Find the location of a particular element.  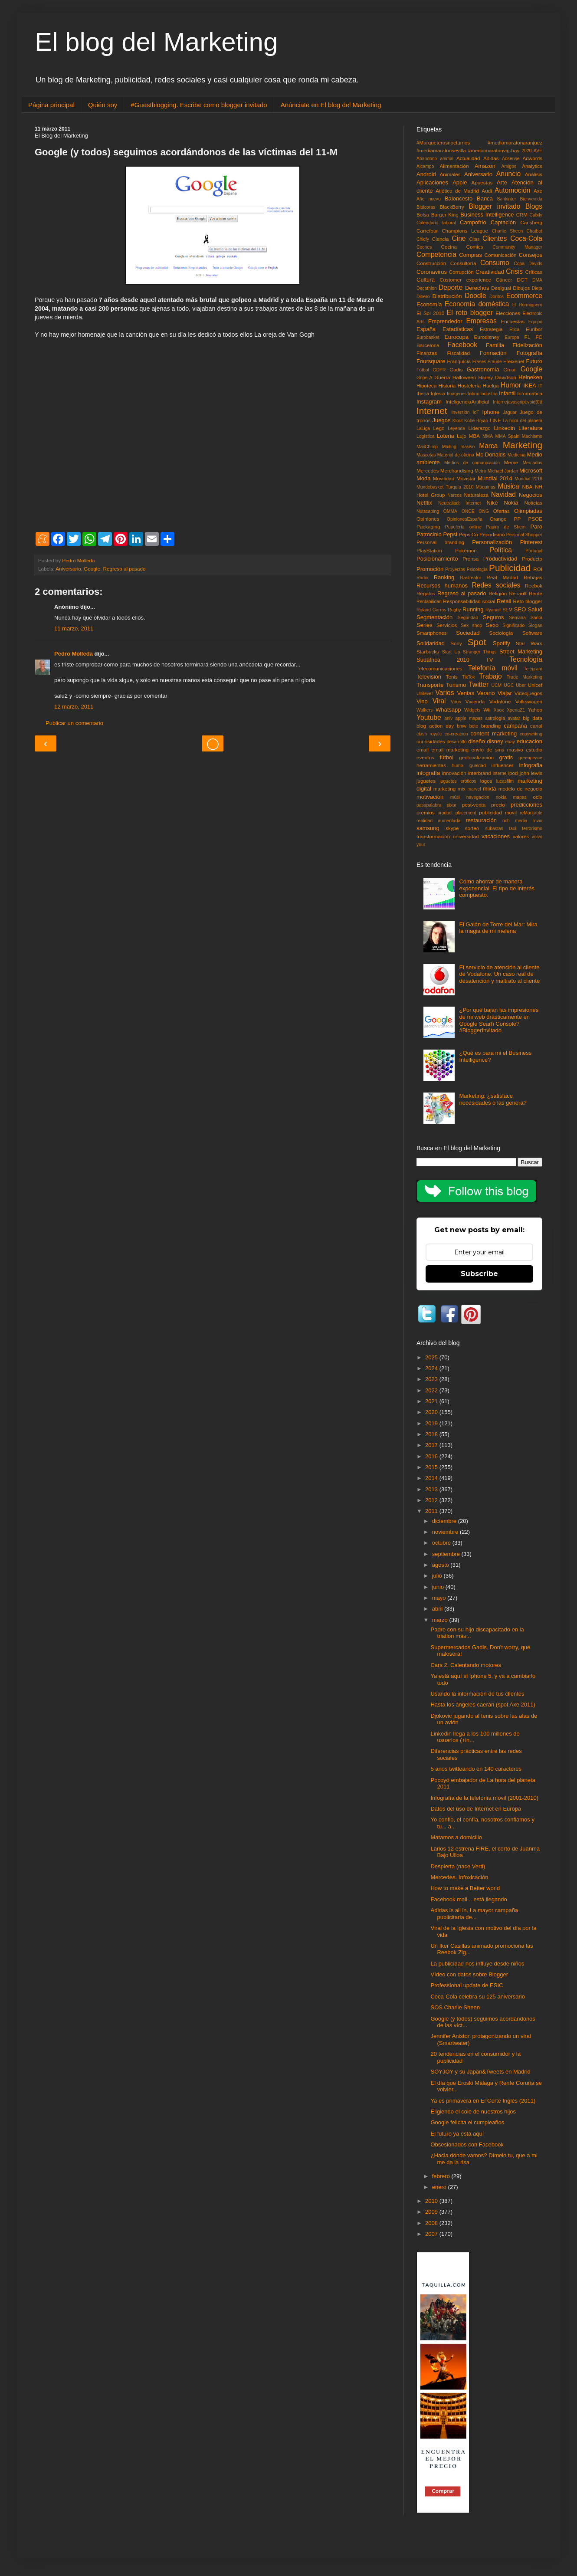

Arte is located at coordinates (502, 182).